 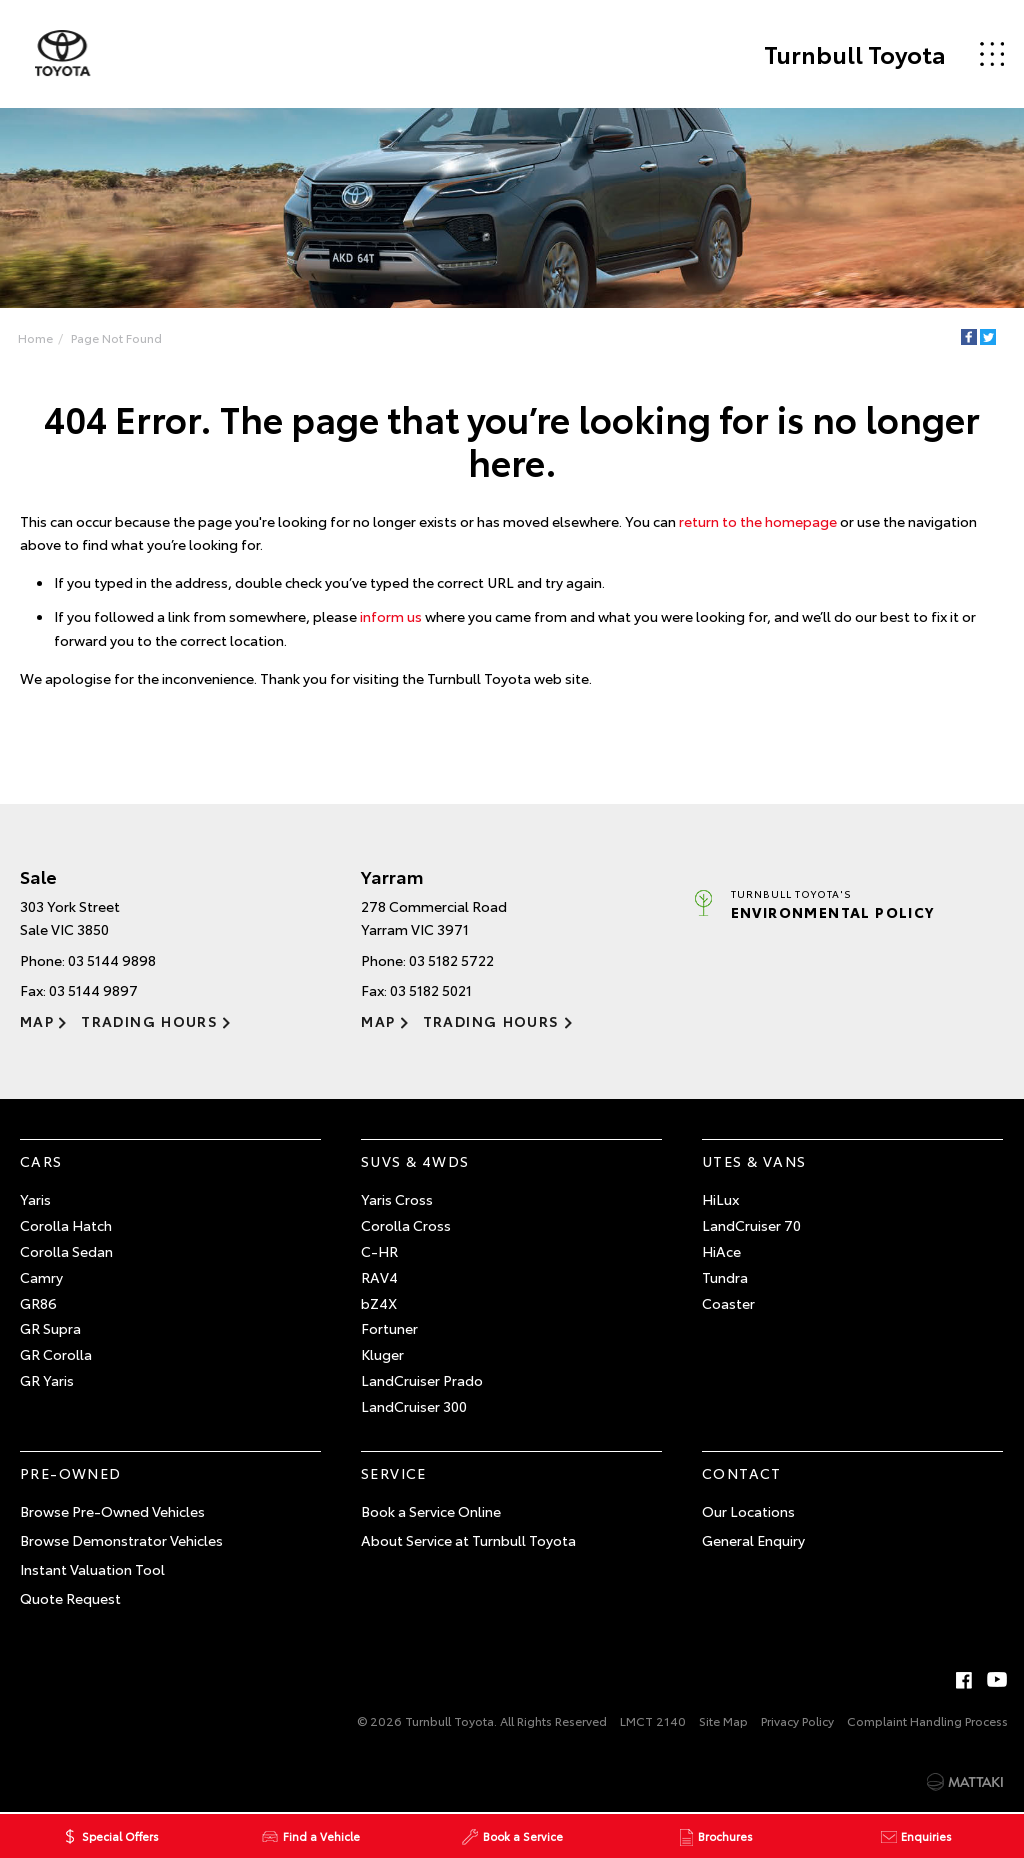 What do you see at coordinates (70, 1598) in the screenshot?
I see `Quote Request` at bounding box center [70, 1598].